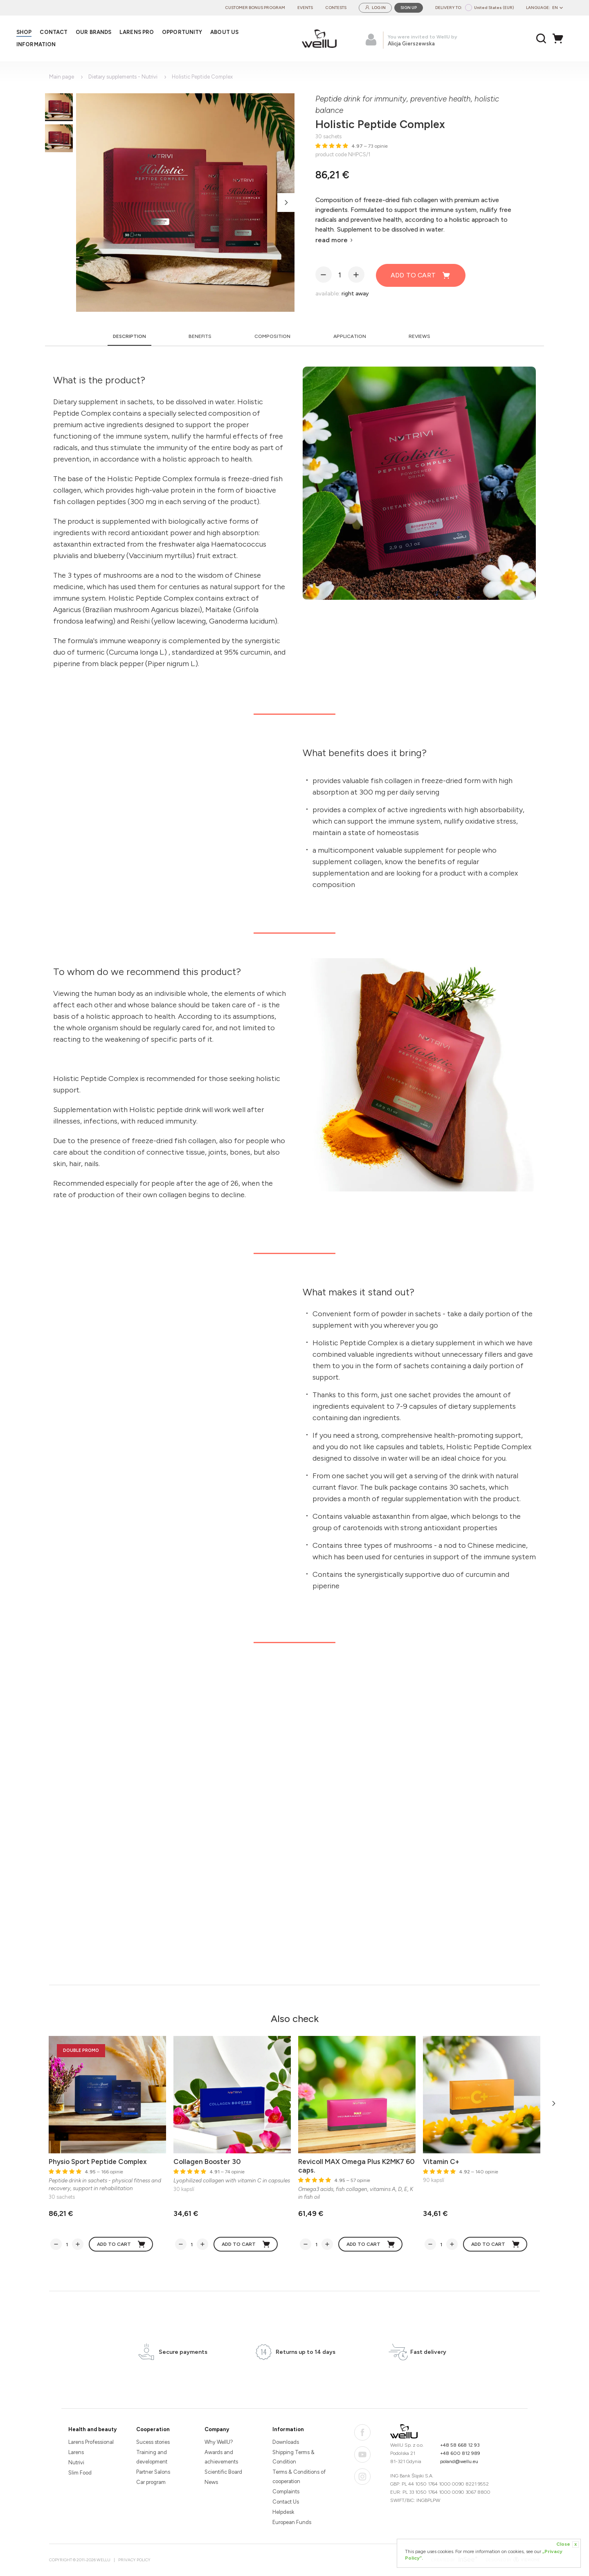  Describe the element at coordinates (460, 2445) in the screenshot. I see `+48 58 668 12 93` at that location.